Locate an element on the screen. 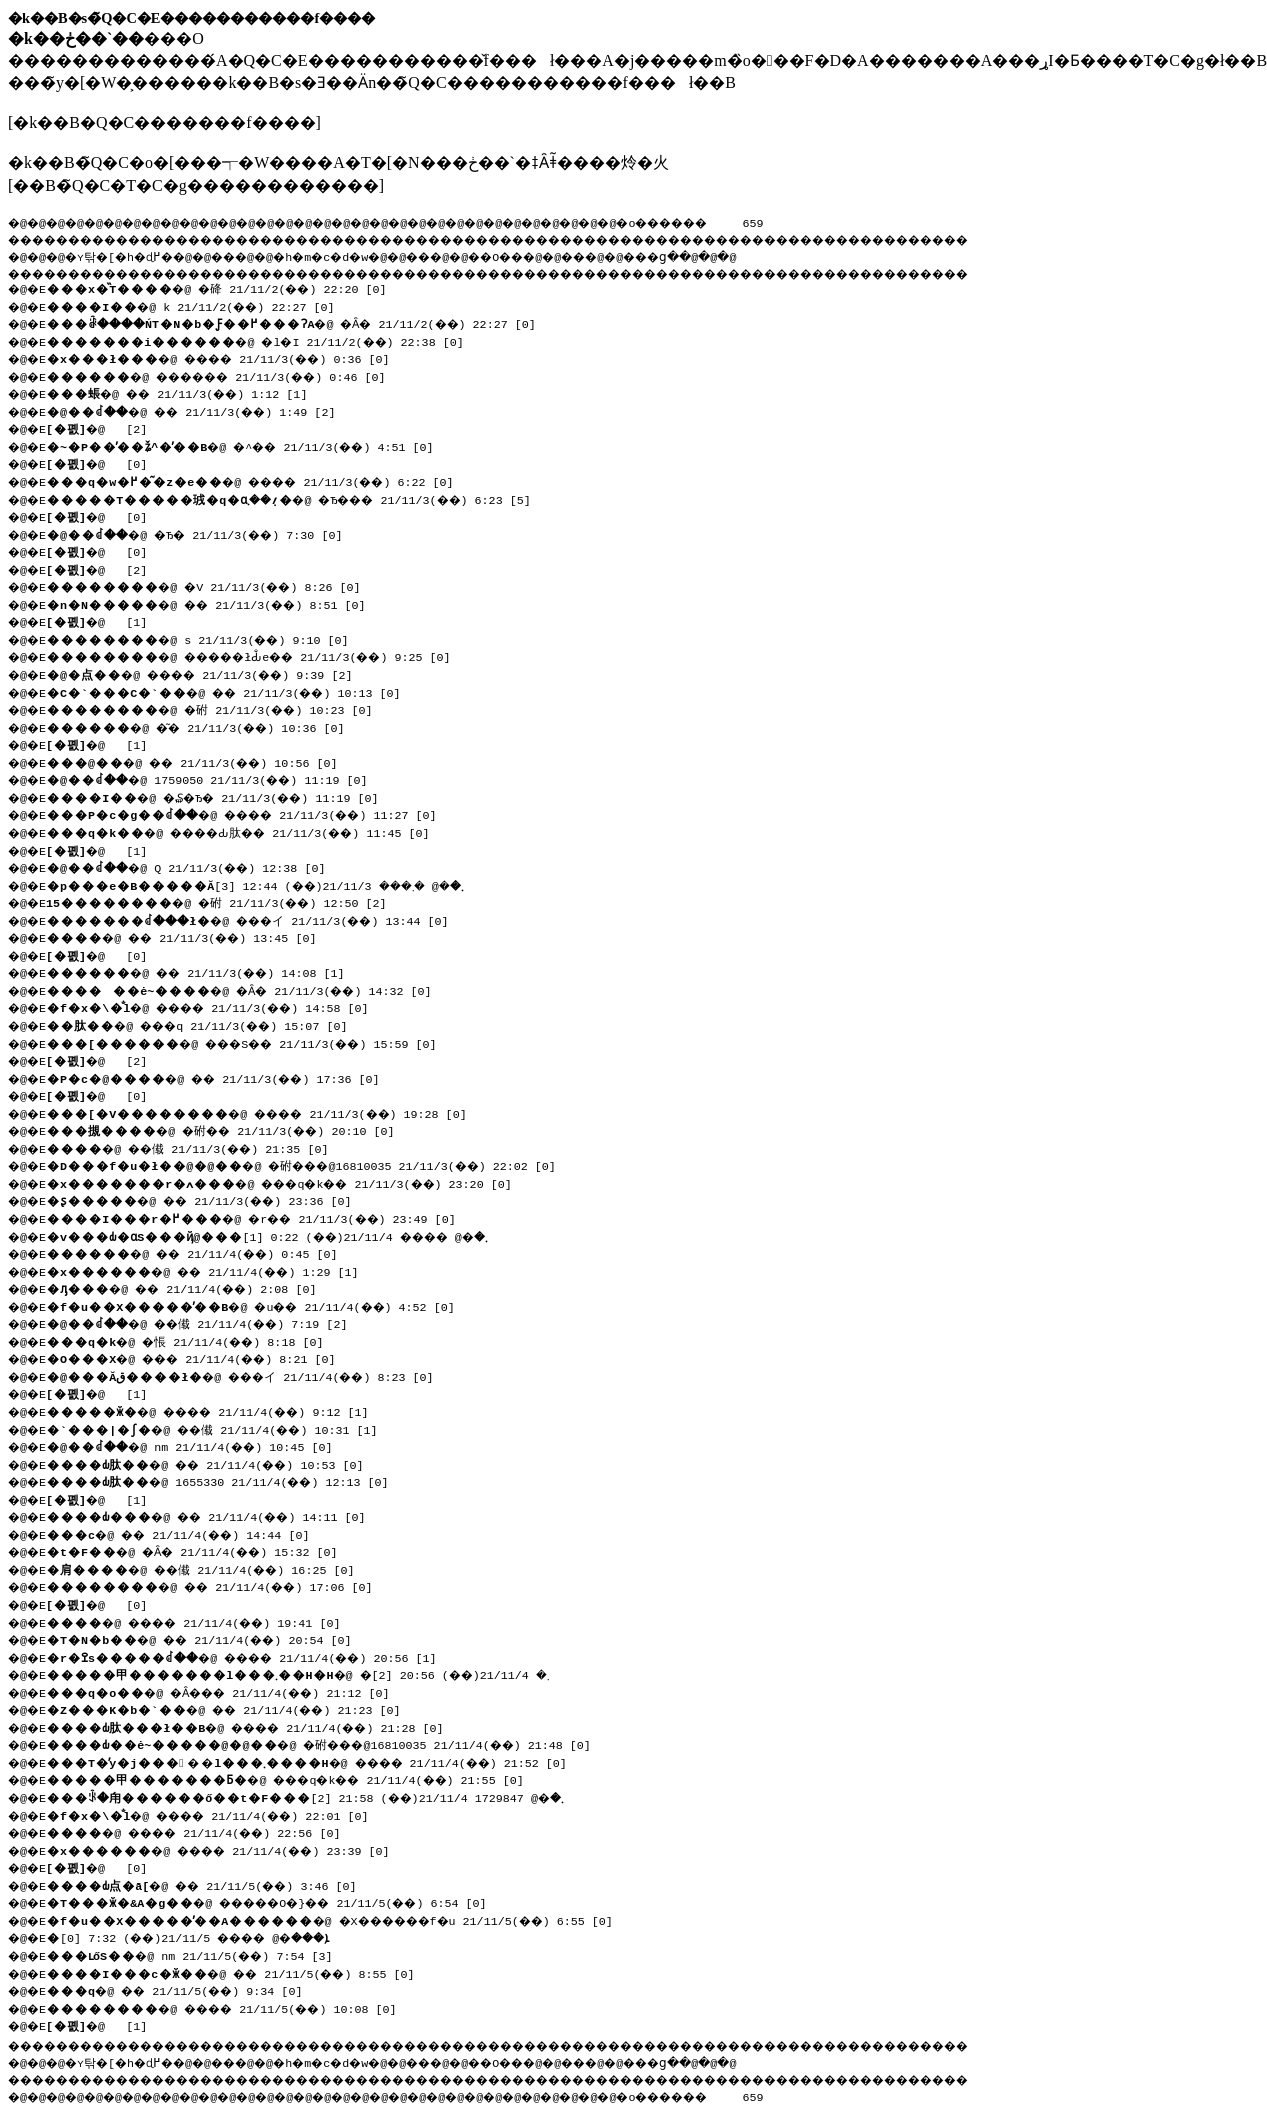  �@ ��傤 21/11/4(��) 16:25 [0] is located at coordinates (209, 1568).